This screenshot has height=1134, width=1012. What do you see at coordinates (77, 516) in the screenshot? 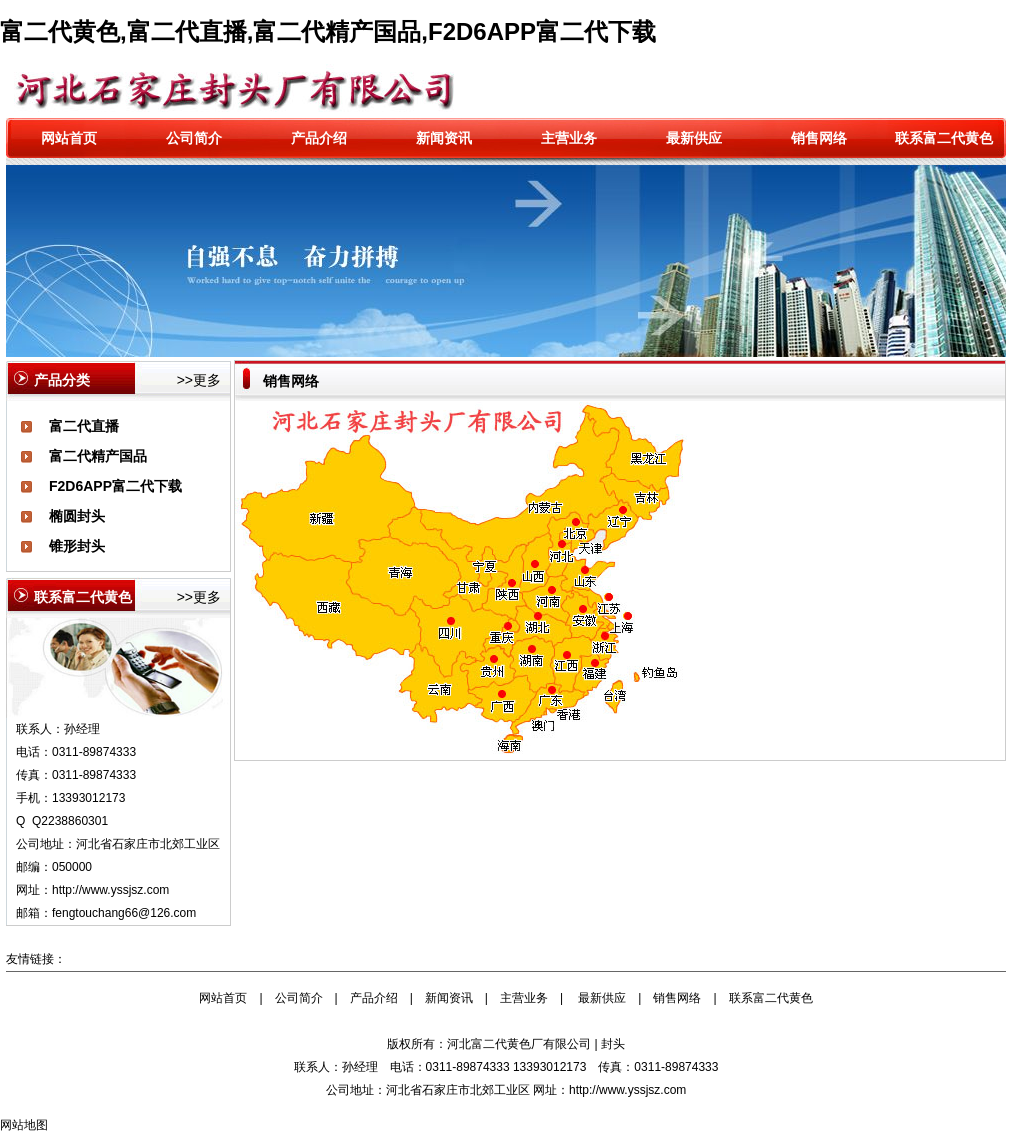
I see `椭圆封头` at bounding box center [77, 516].